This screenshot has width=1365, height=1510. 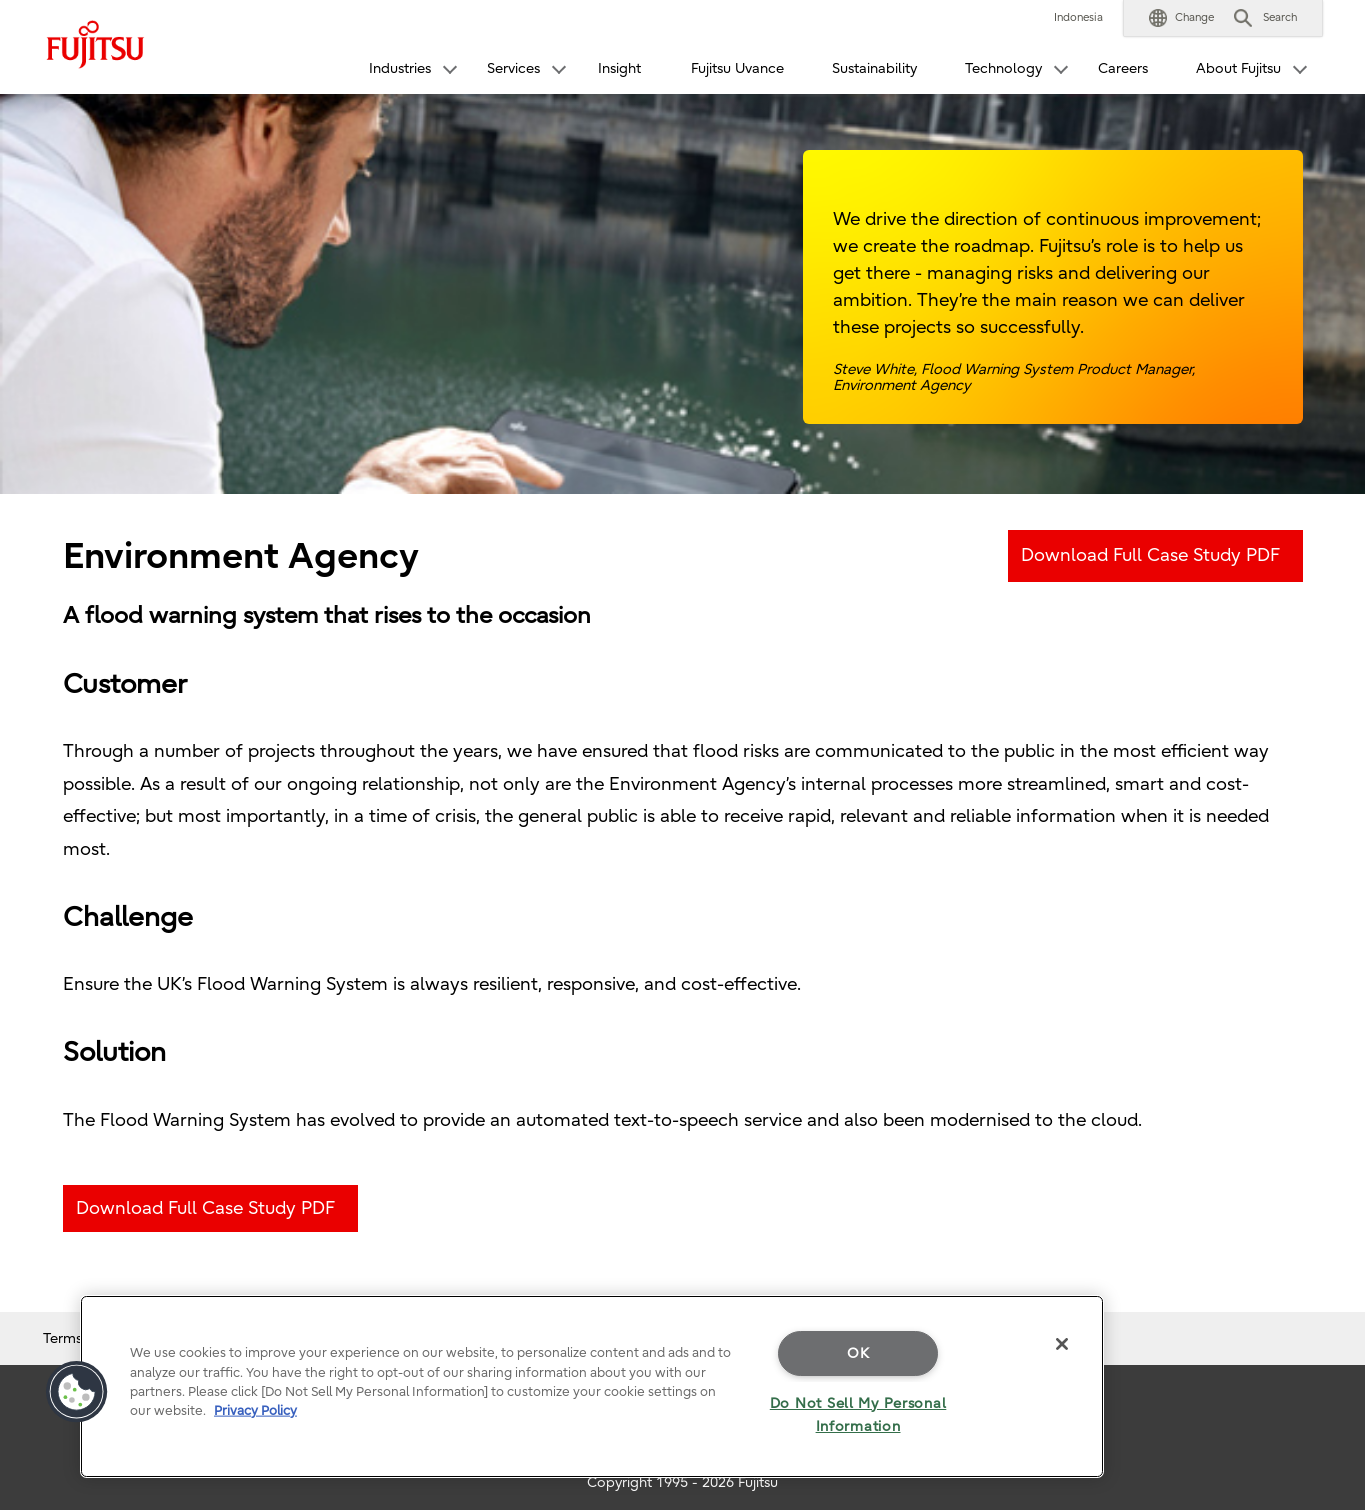 I want to click on Insight, so click(x=619, y=68).